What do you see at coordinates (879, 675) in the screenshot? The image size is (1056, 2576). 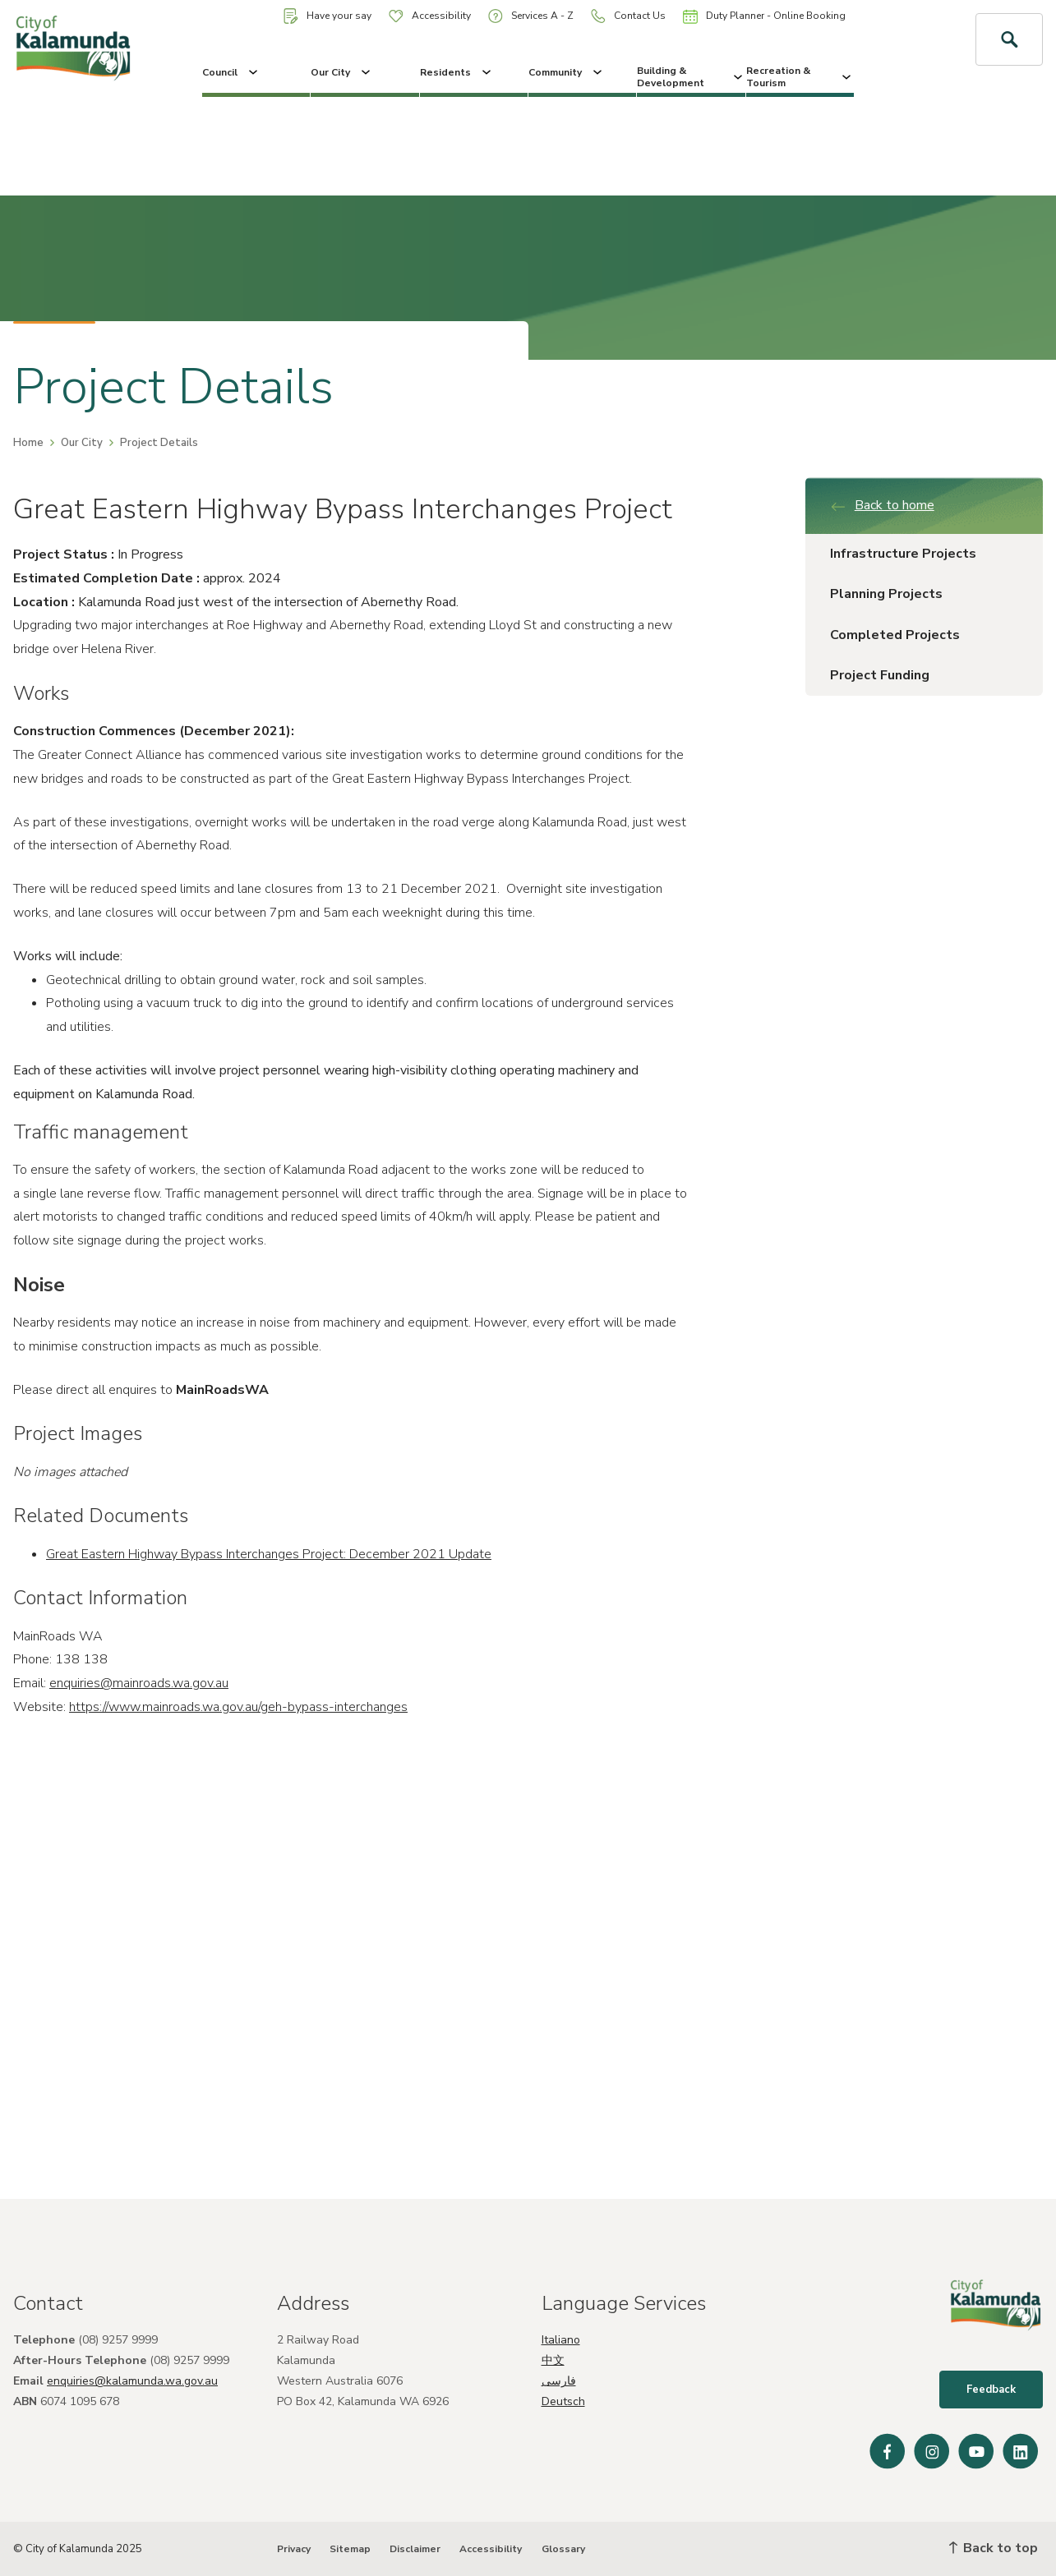 I see `Project Funding` at bounding box center [879, 675].